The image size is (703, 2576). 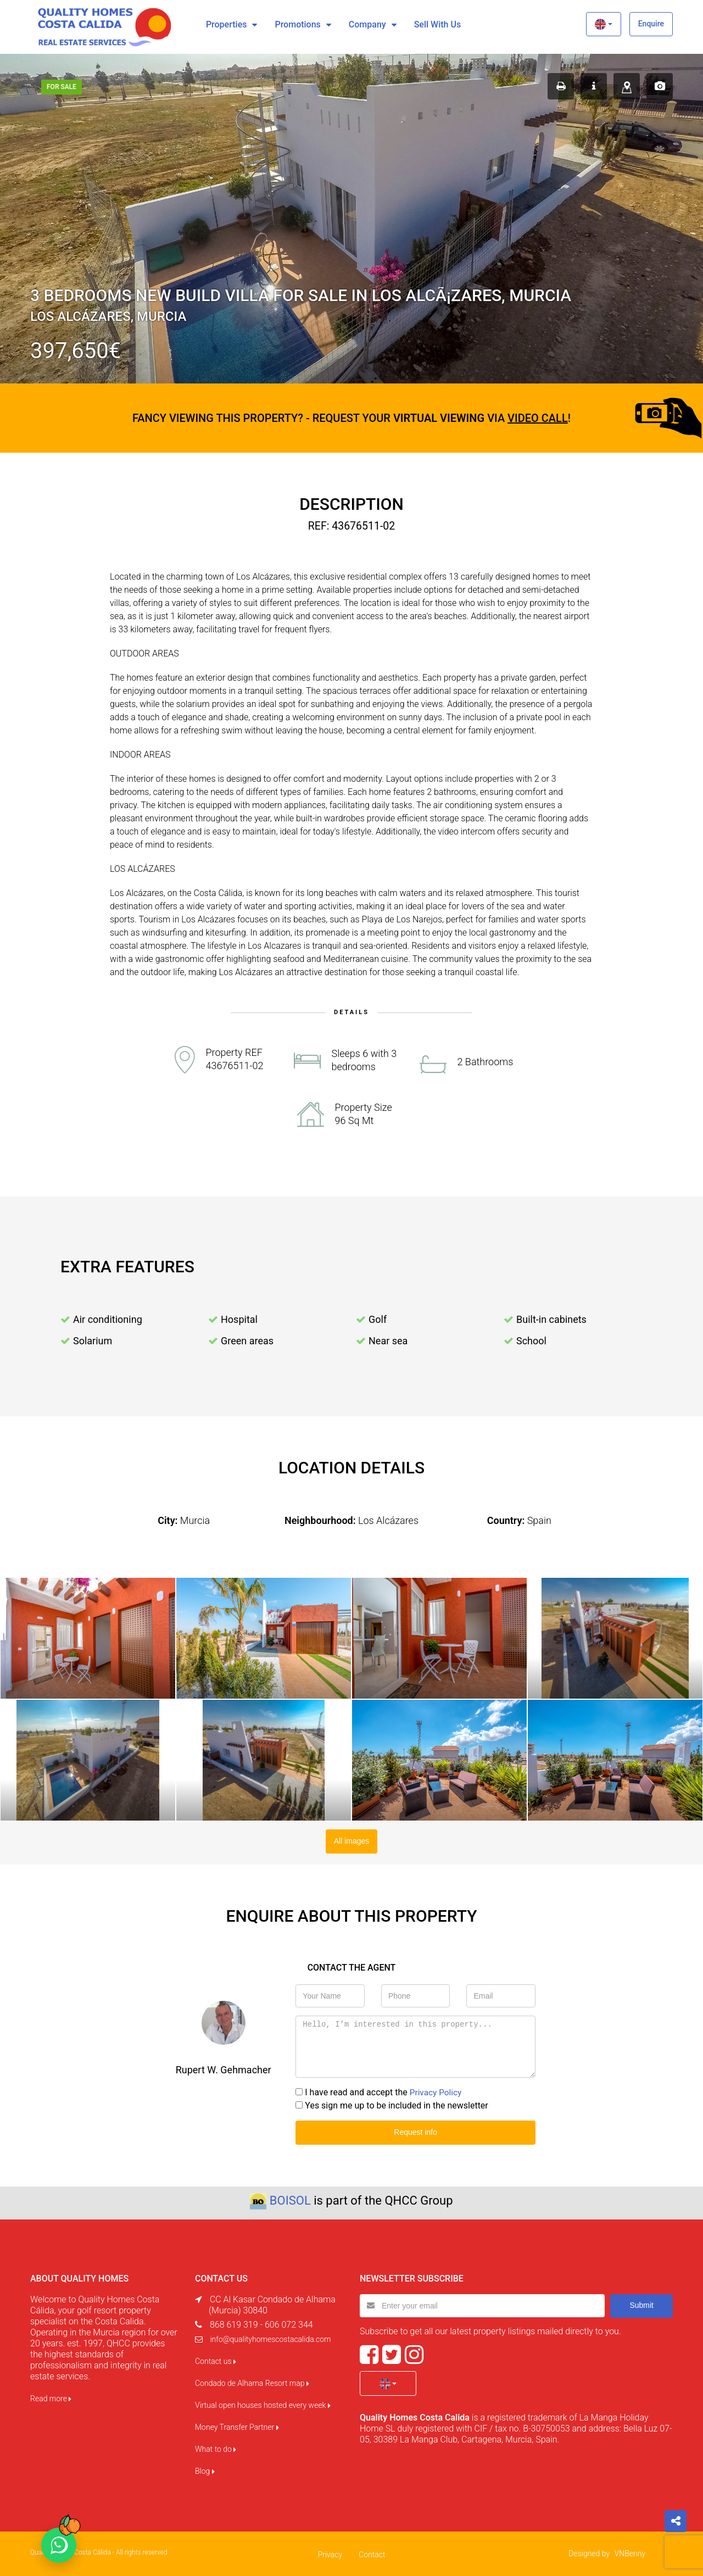 What do you see at coordinates (252, 2381) in the screenshot?
I see `Condado de Alhama Resort map` at bounding box center [252, 2381].